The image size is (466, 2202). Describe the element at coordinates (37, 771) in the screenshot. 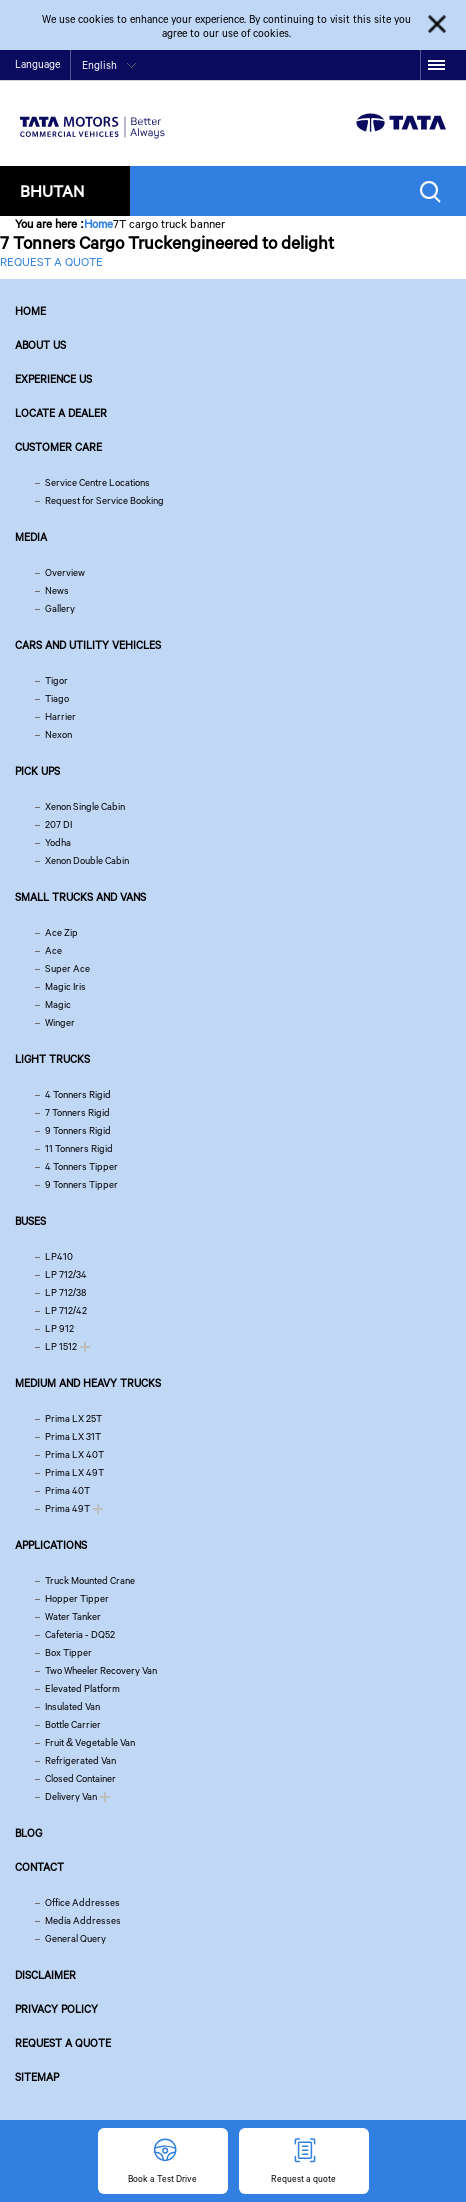

I see `Pick Ups` at that location.